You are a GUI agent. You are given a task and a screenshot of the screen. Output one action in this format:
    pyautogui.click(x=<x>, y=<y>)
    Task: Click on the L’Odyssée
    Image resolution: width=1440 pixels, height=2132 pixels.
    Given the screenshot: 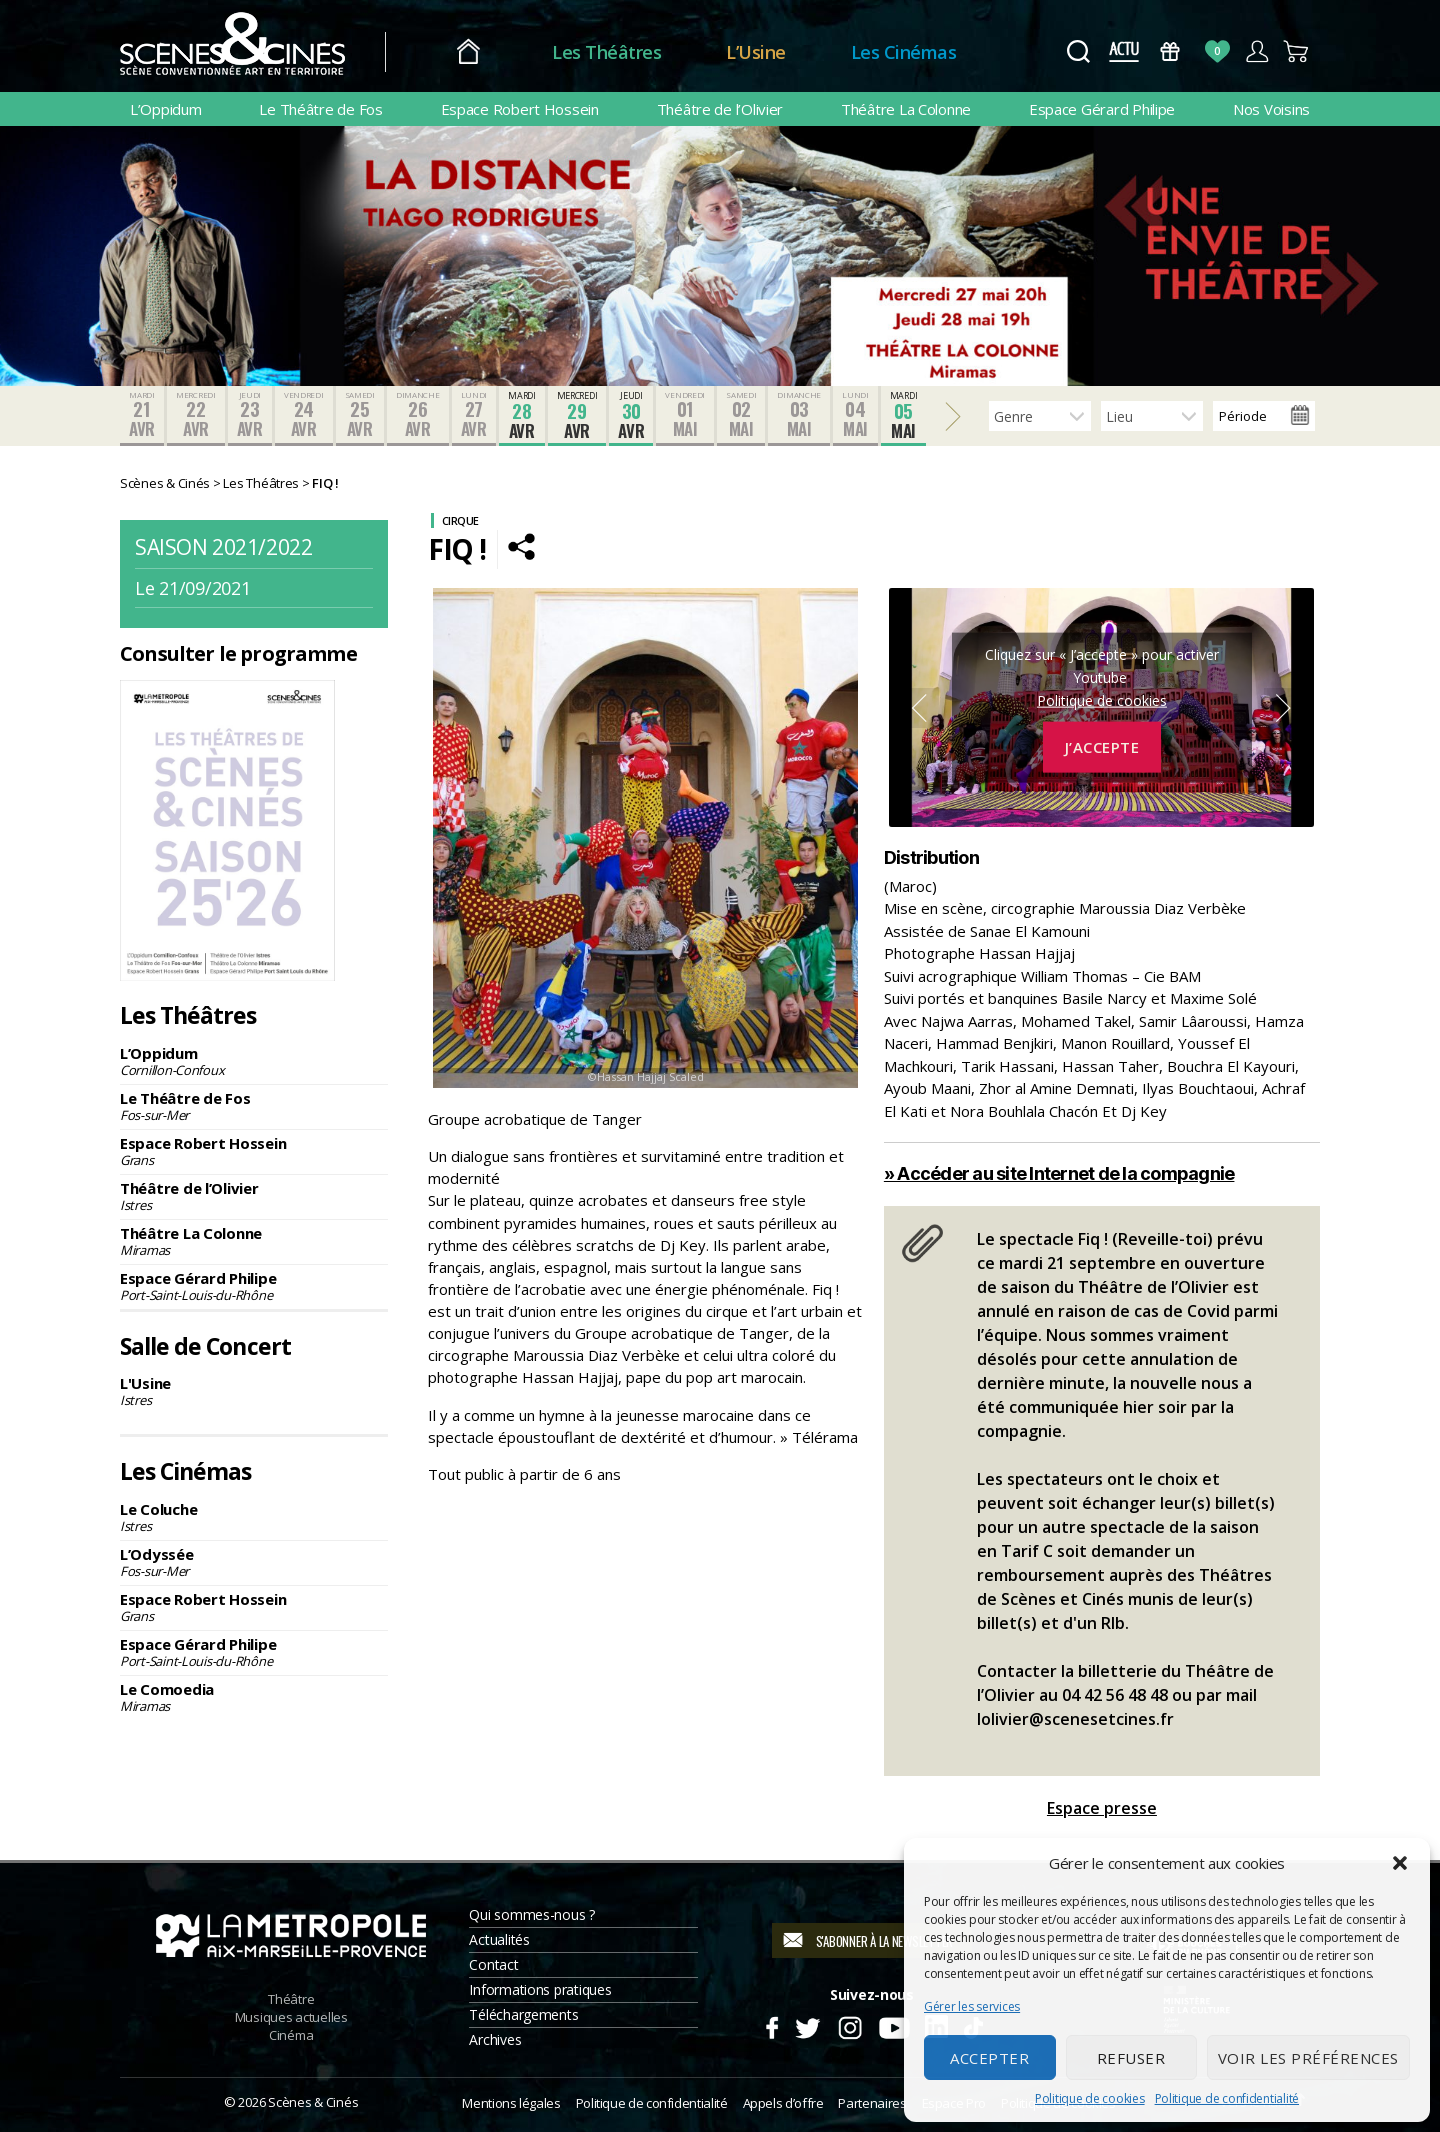 What is the action you would take?
    pyautogui.click(x=254, y=1562)
    